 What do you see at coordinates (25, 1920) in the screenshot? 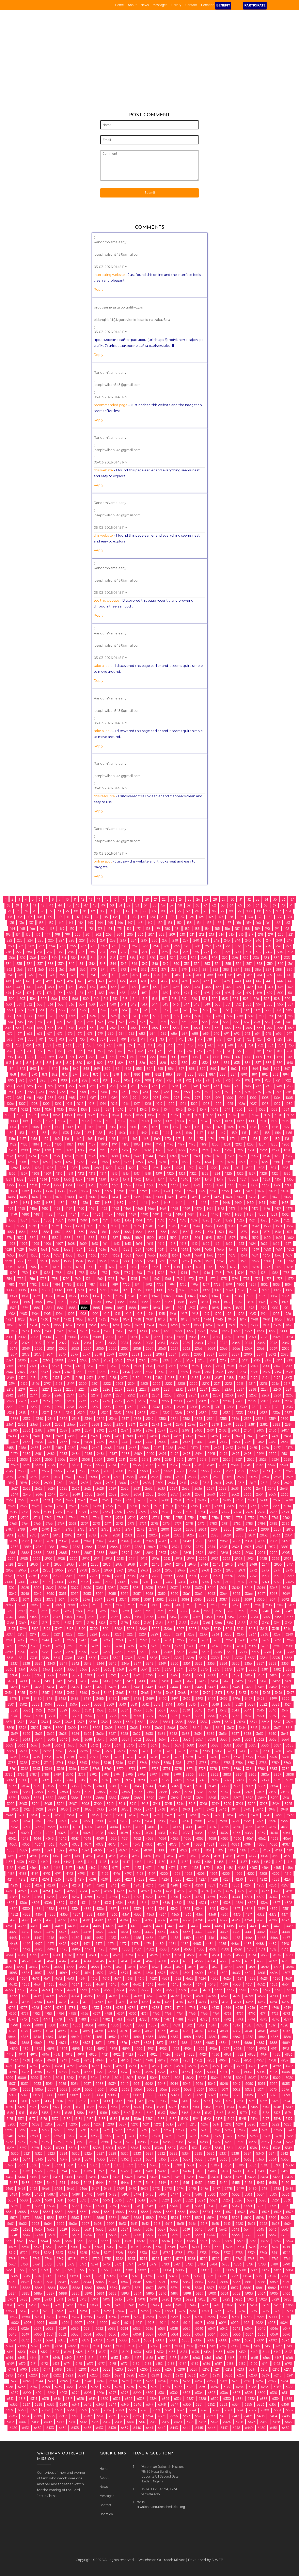
I see `4376` at bounding box center [25, 1920].